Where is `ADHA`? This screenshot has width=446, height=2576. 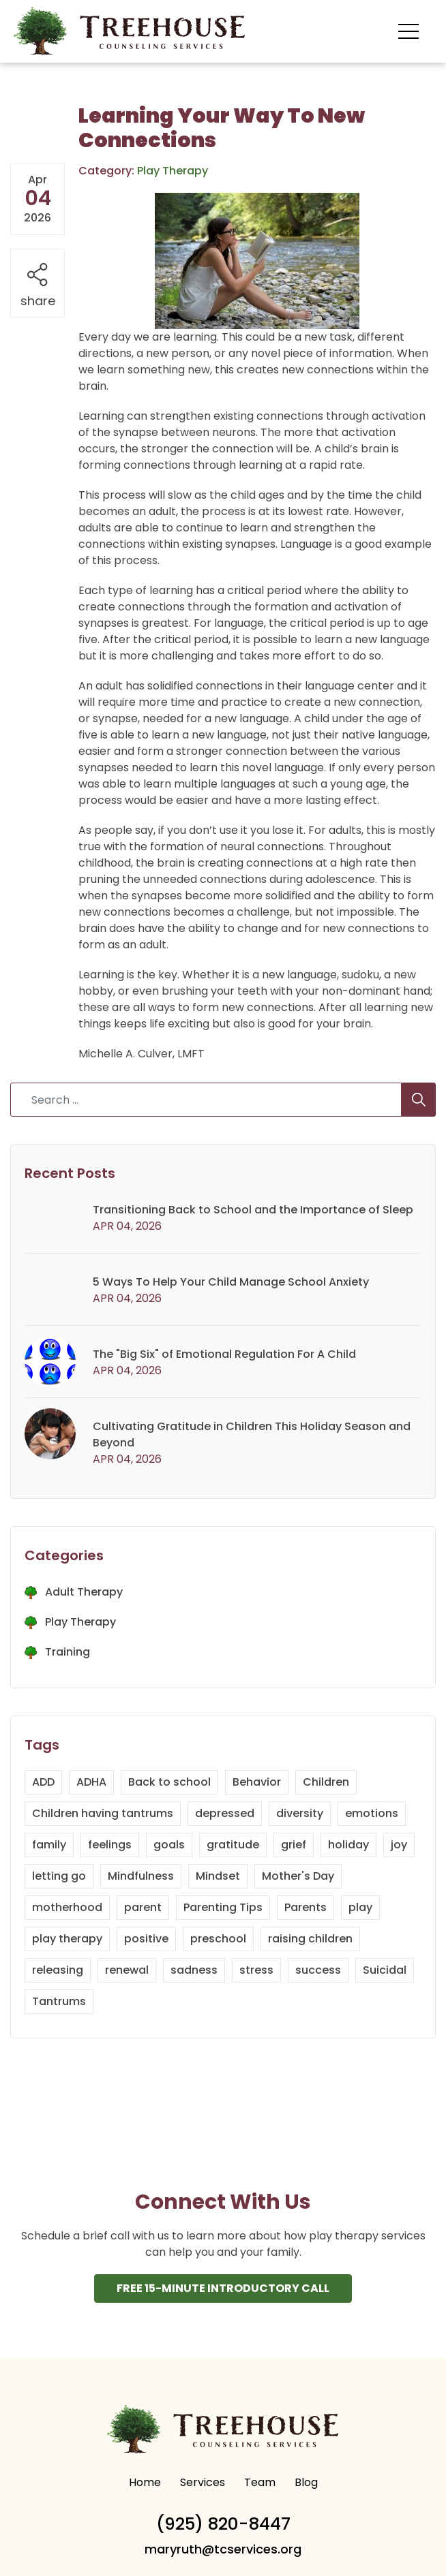 ADHA is located at coordinates (91, 1782).